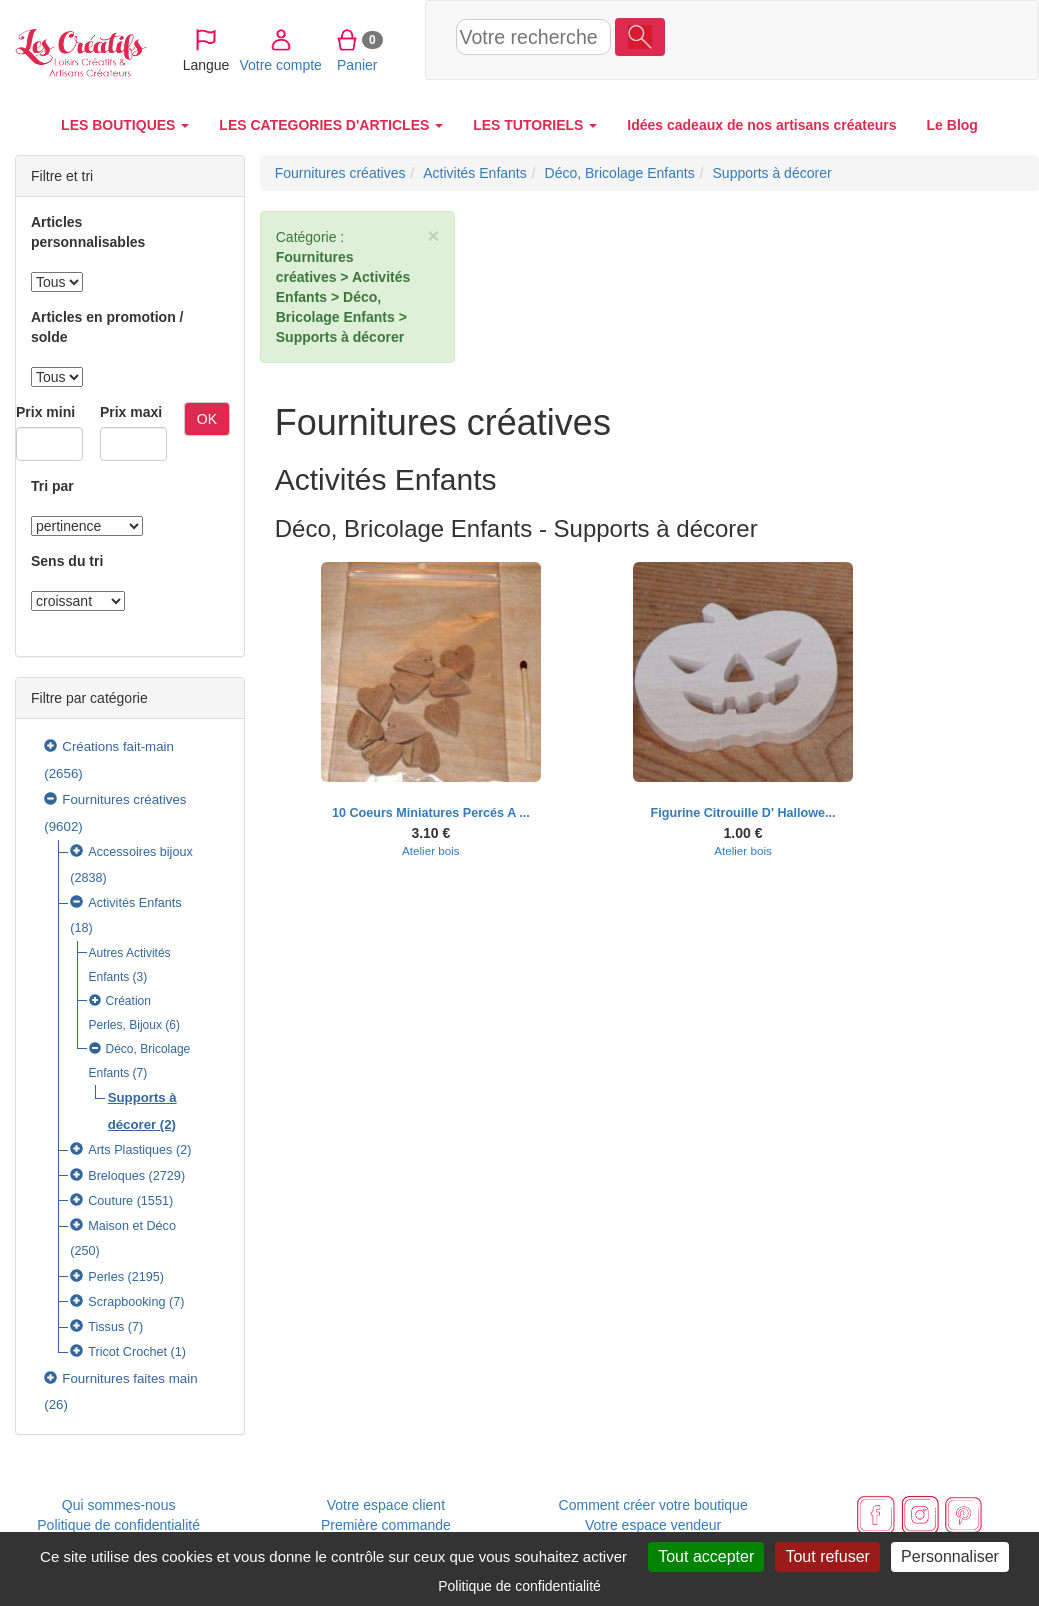  I want to click on Couture, so click(110, 1201).